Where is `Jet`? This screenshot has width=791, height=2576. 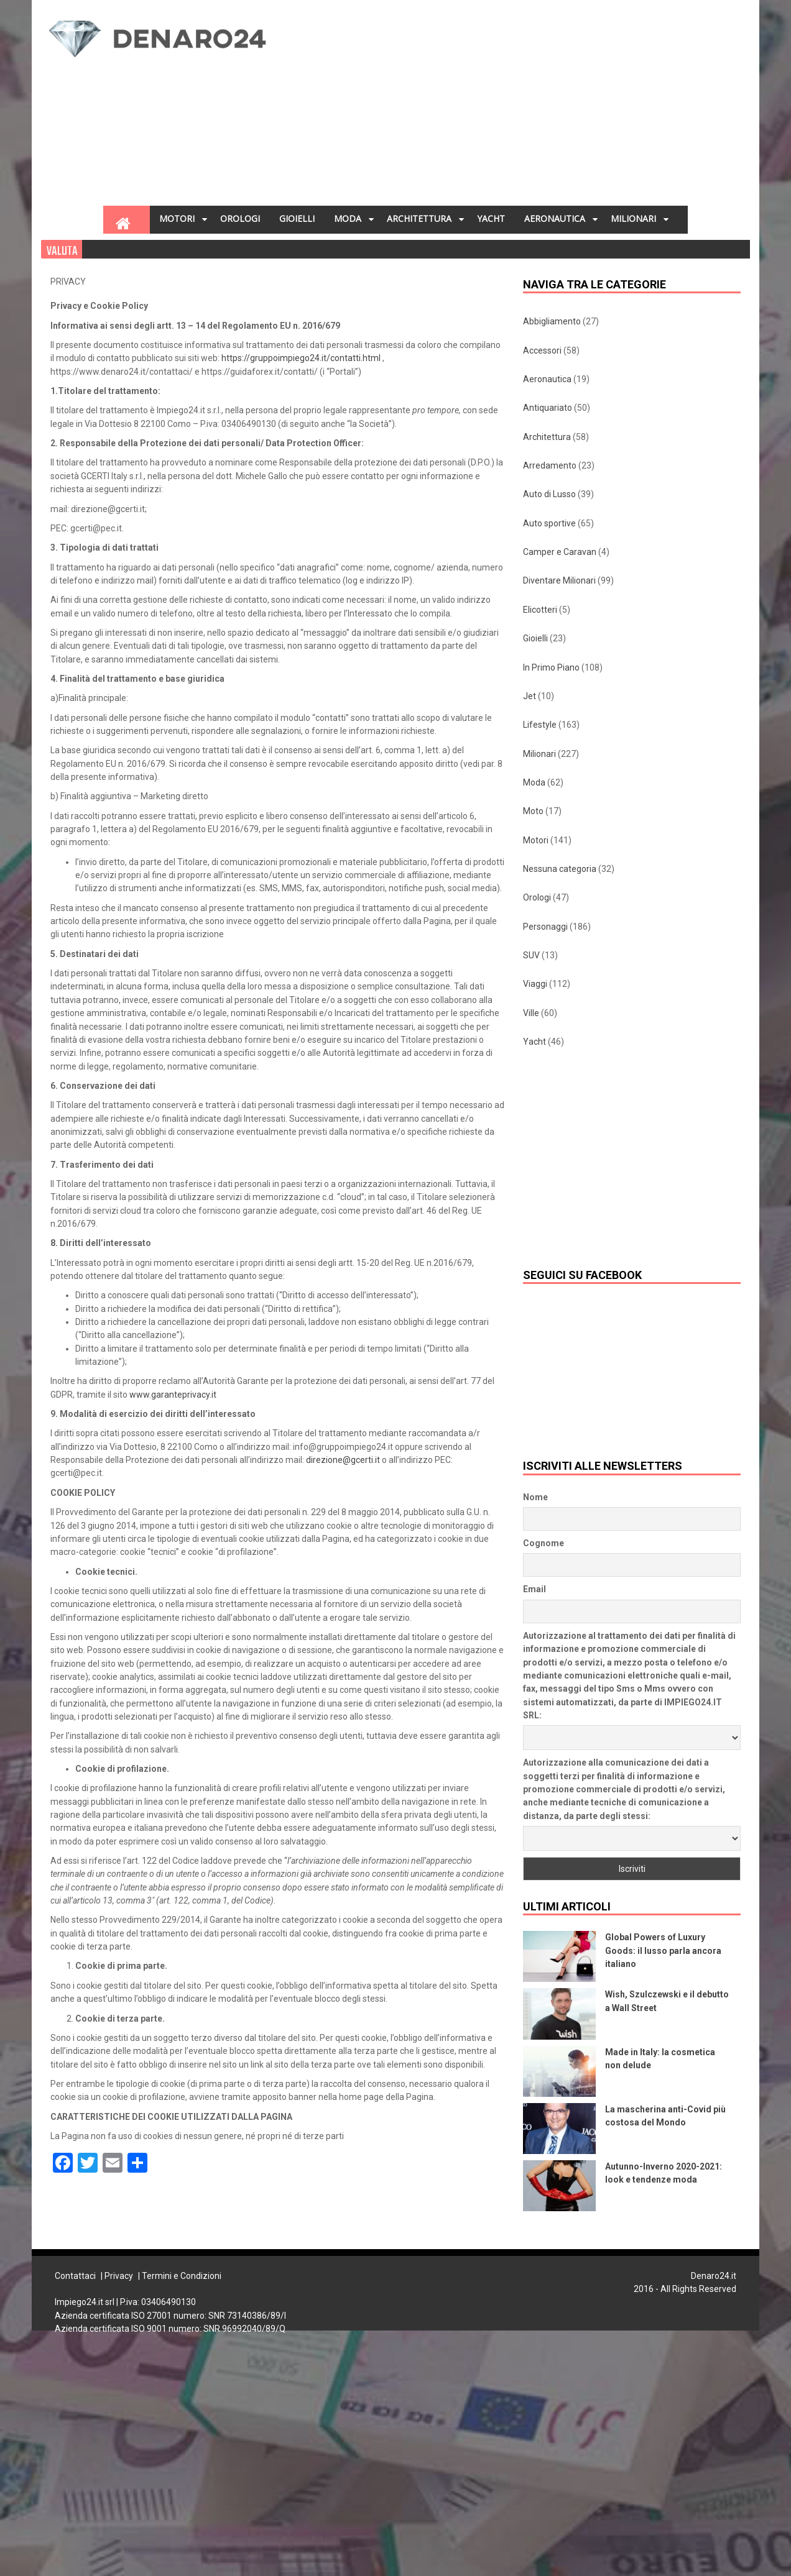
Jet is located at coordinates (529, 696).